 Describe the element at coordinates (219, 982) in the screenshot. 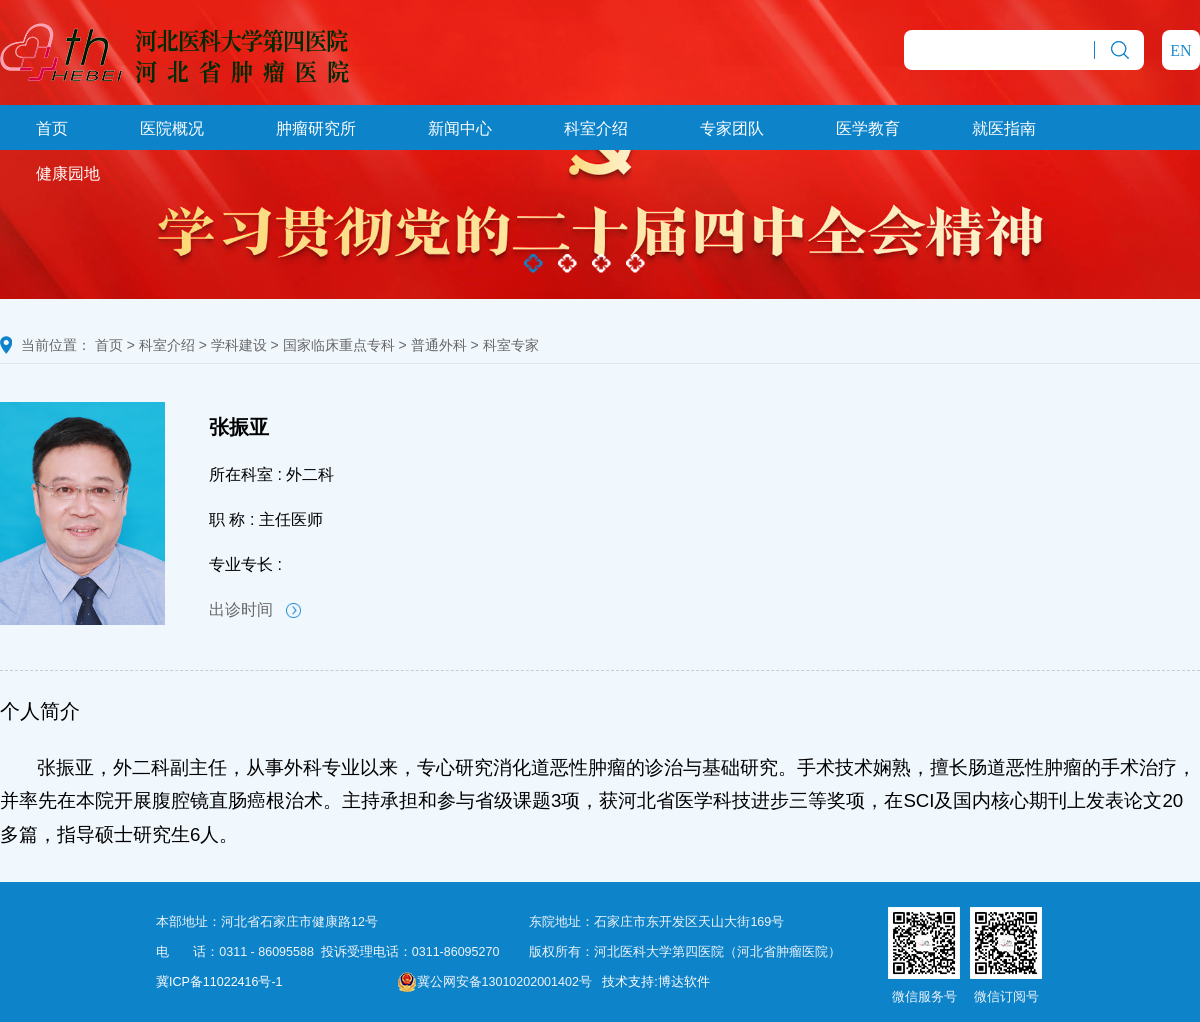

I see `冀ICP备11022416号-1` at that location.